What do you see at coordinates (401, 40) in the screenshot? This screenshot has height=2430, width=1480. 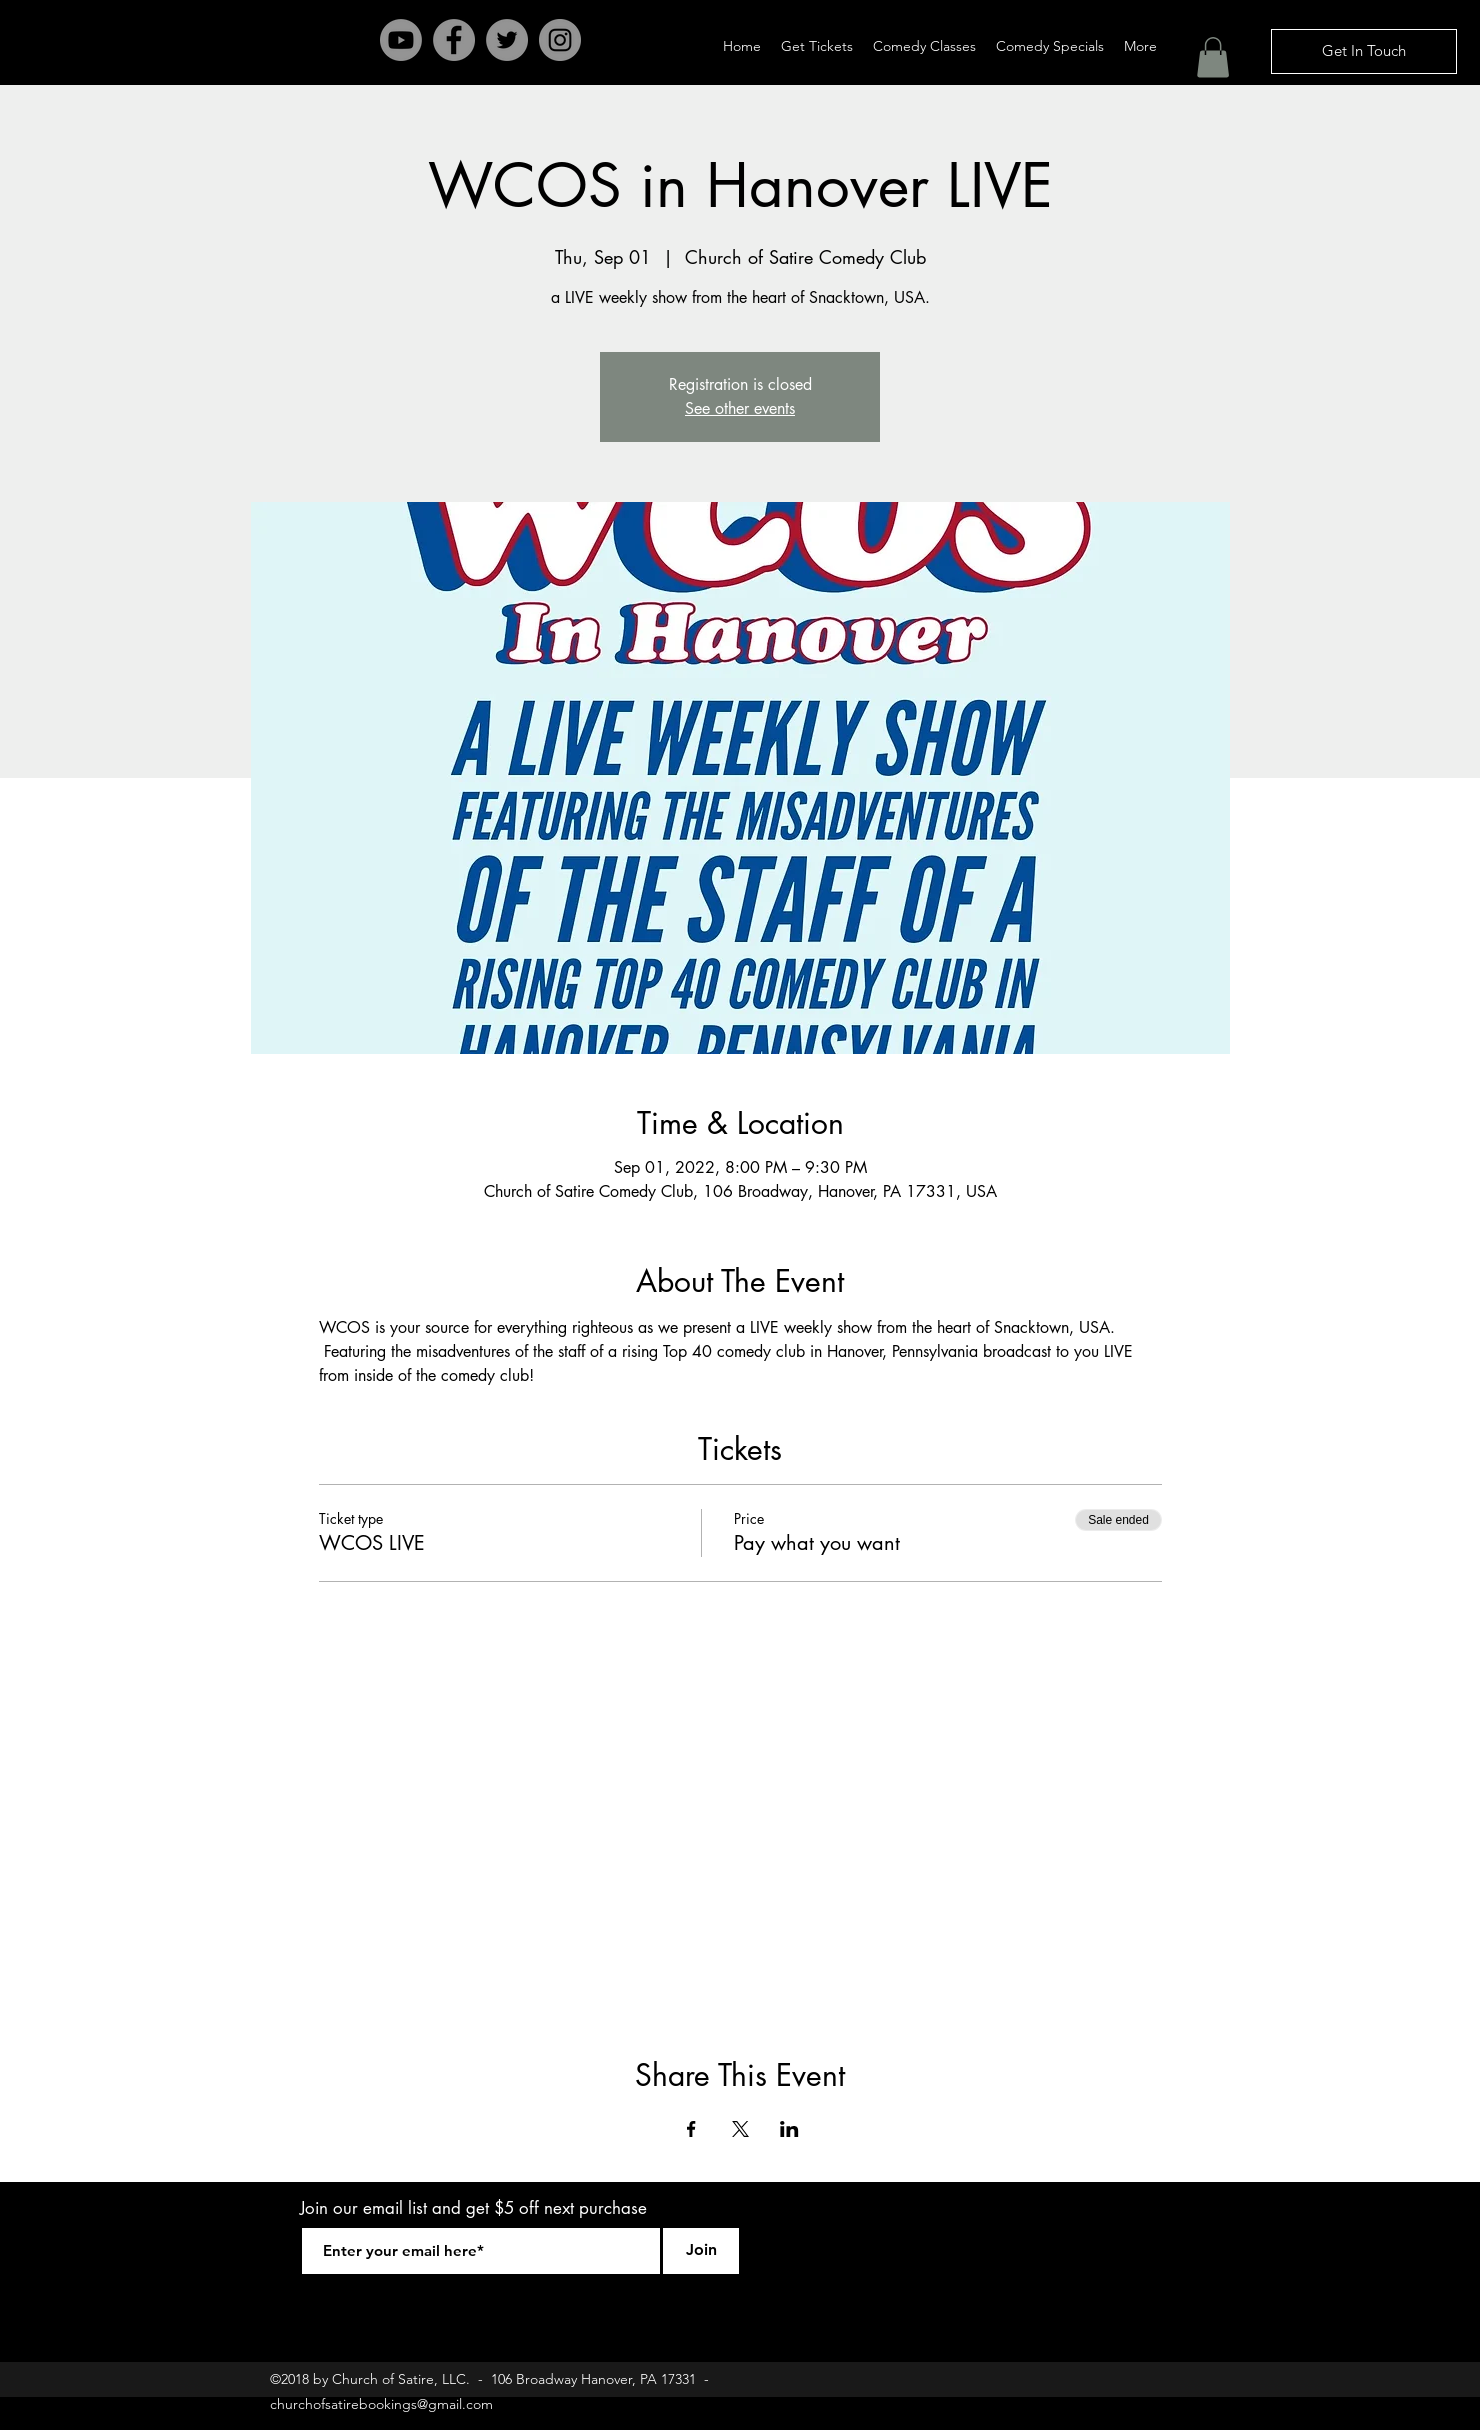 I see `[Youtube]` at bounding box center [401, 40].